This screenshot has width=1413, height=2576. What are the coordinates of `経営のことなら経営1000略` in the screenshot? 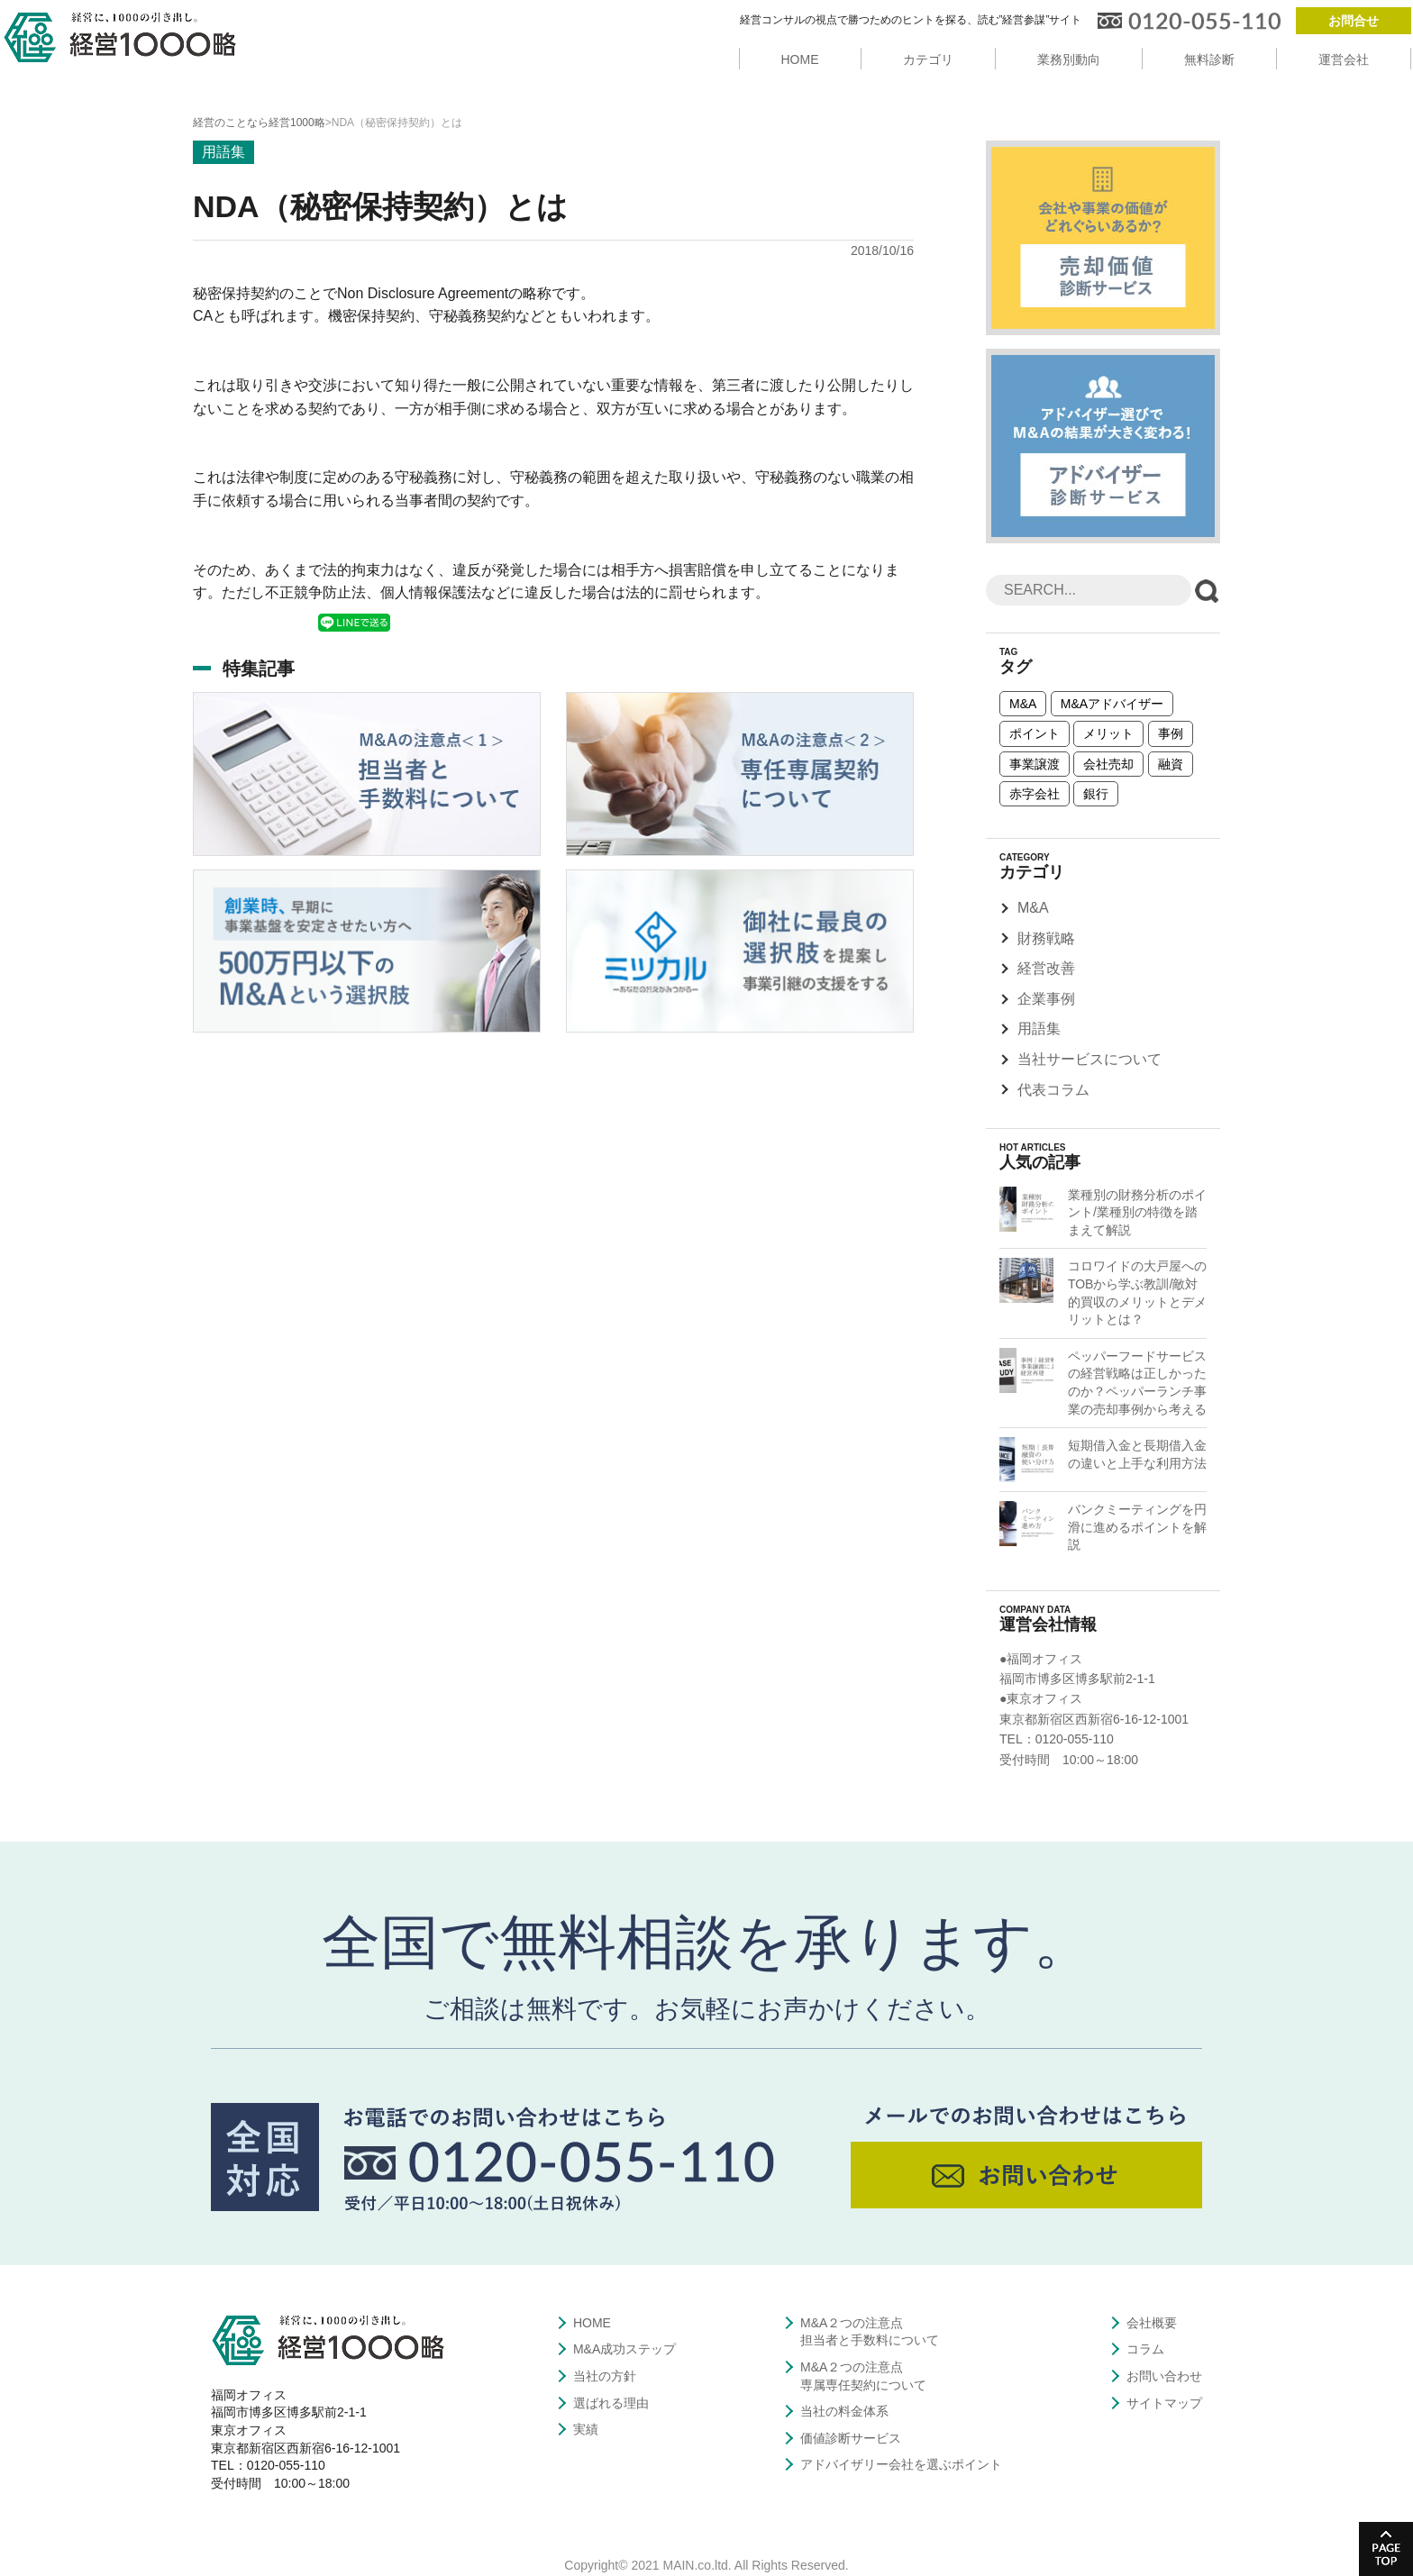 It's located at (259, 122).